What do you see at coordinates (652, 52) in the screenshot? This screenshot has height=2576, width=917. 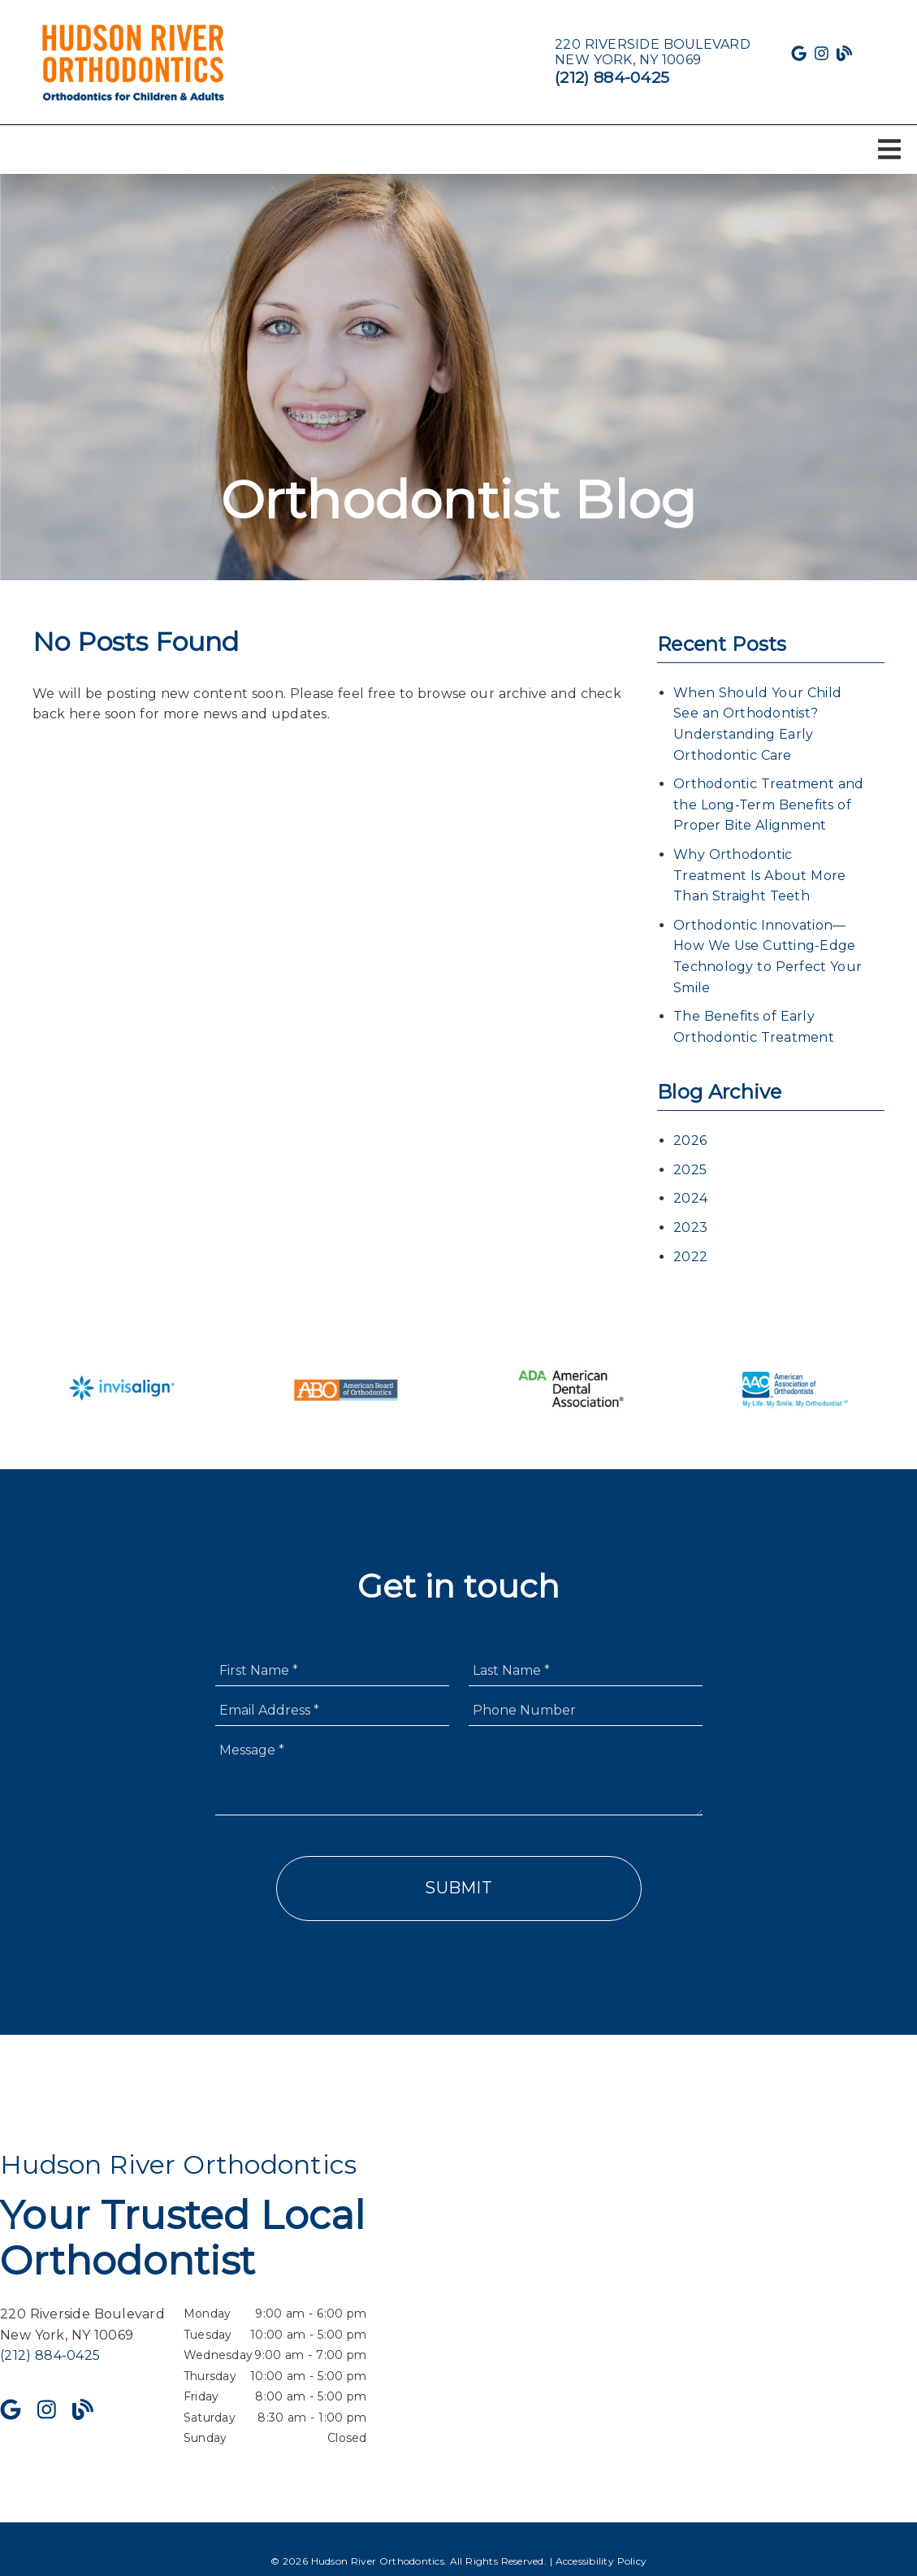 I see `[220 Riverside Boulevard New York, NY 10069]` at bounding box center [652, 52].